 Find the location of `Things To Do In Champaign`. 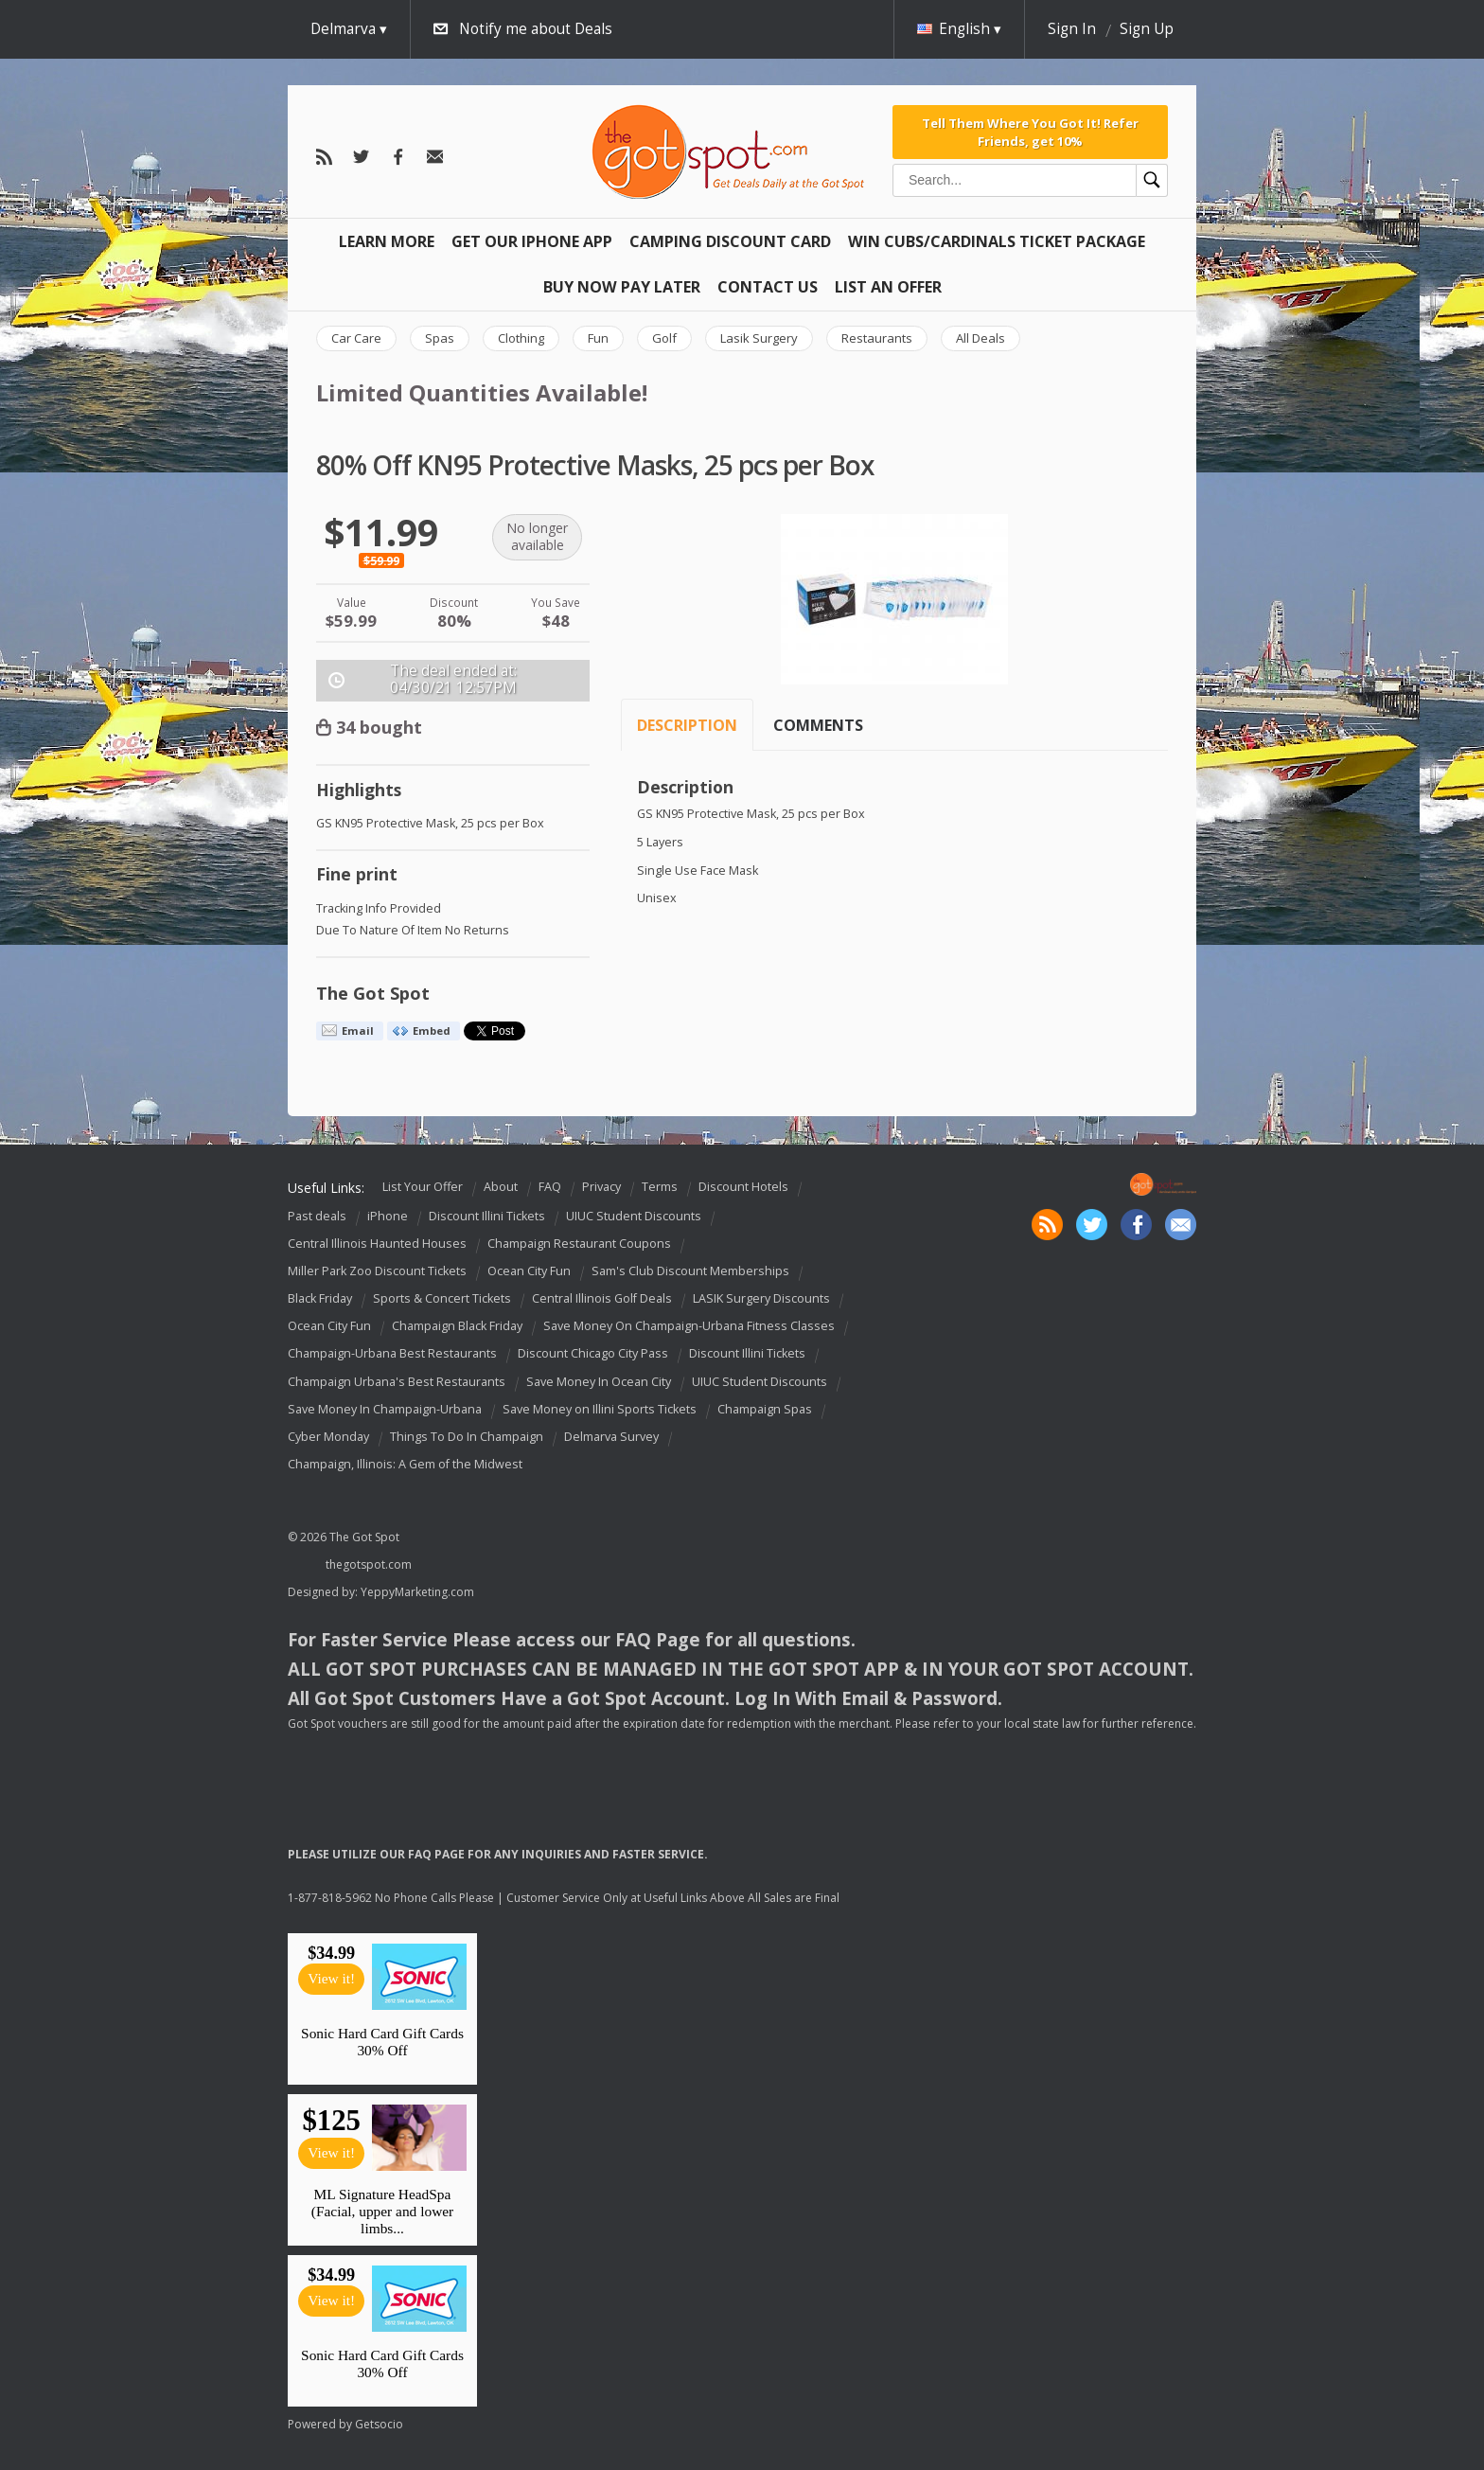

Things To Do In Champaign is located at coordinates (466, 1437).